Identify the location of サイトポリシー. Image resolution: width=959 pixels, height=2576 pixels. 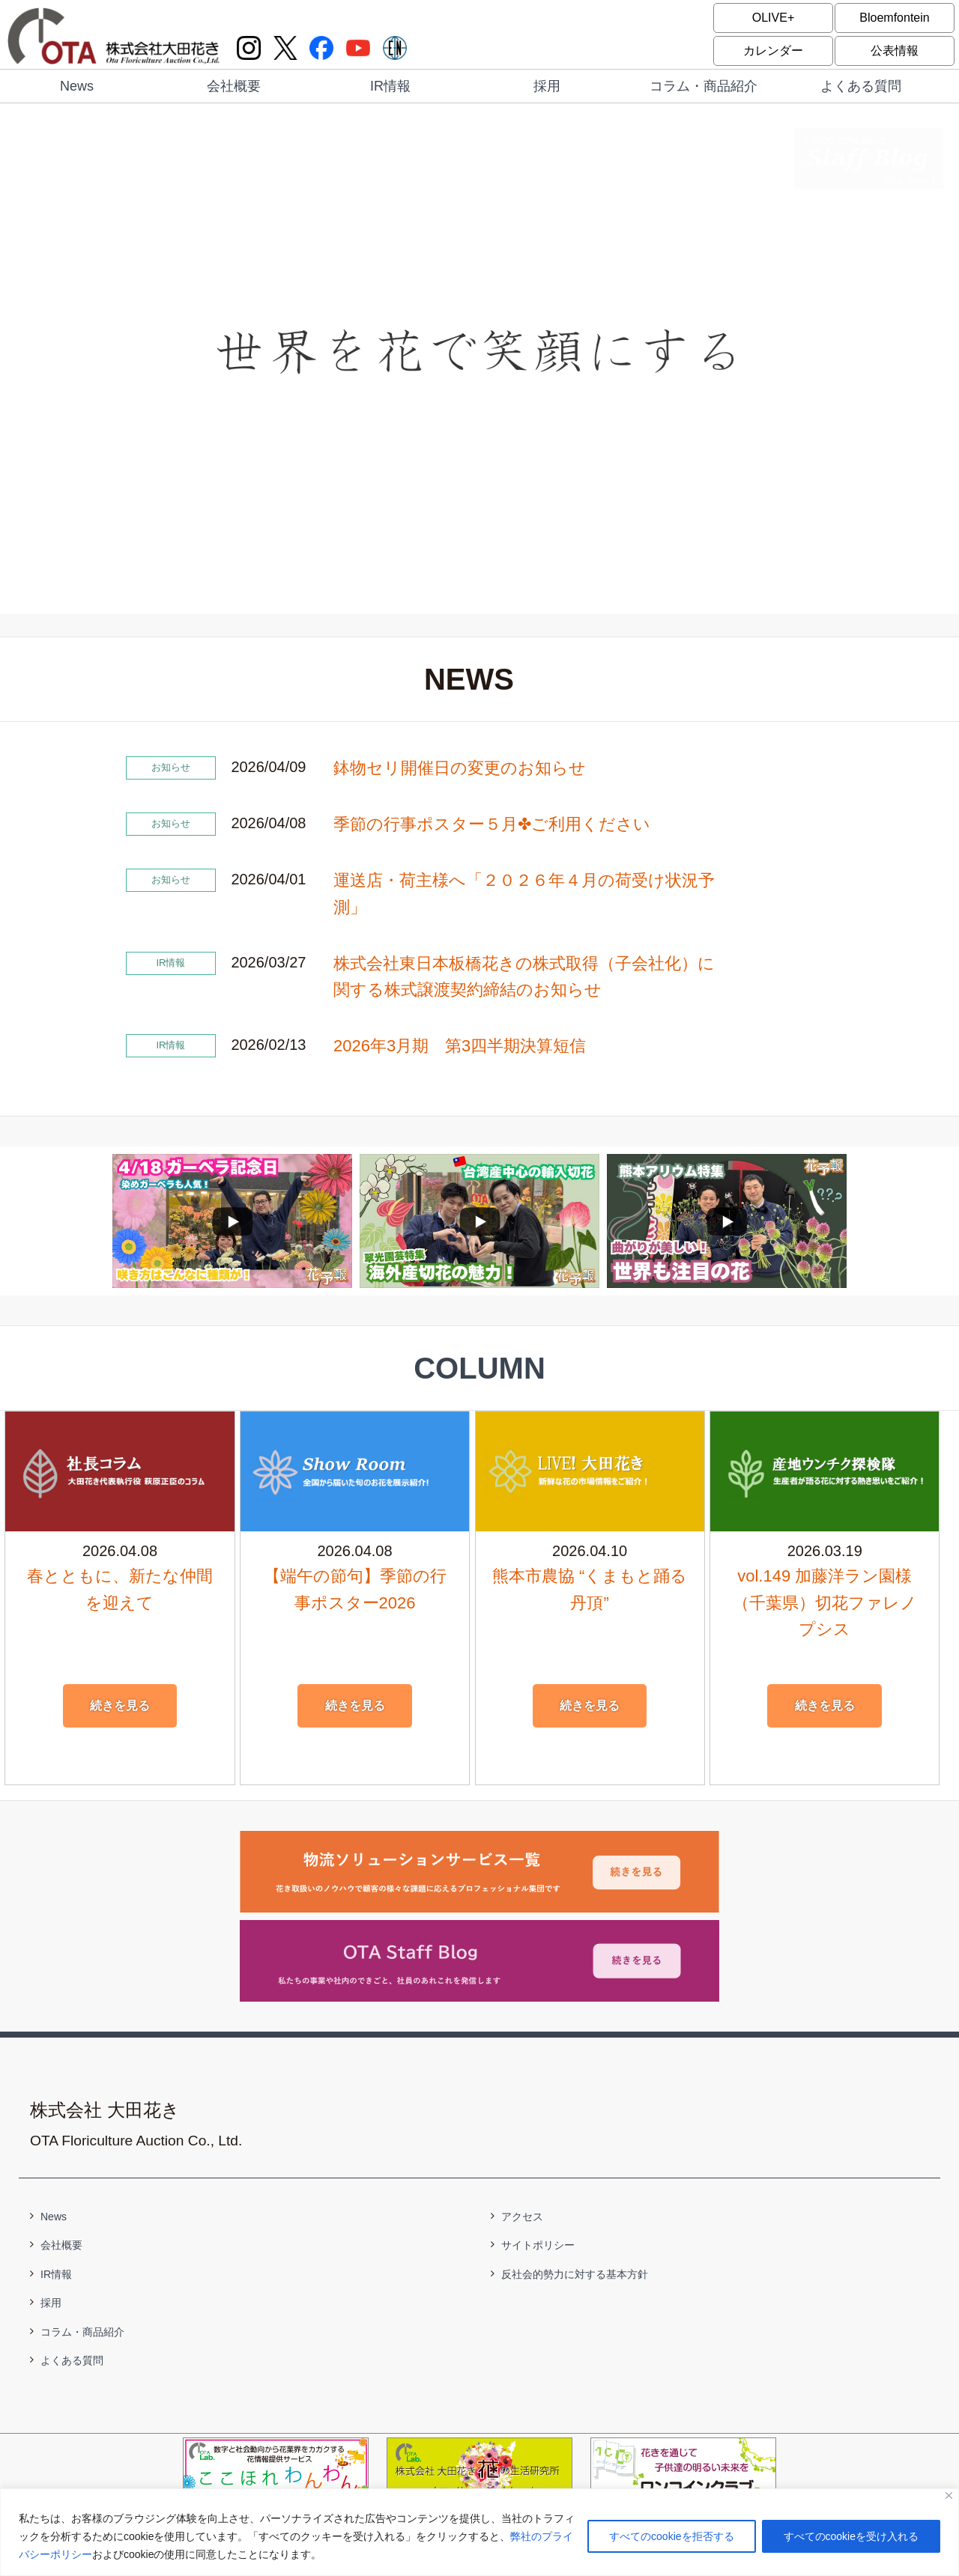
(538, 2245).